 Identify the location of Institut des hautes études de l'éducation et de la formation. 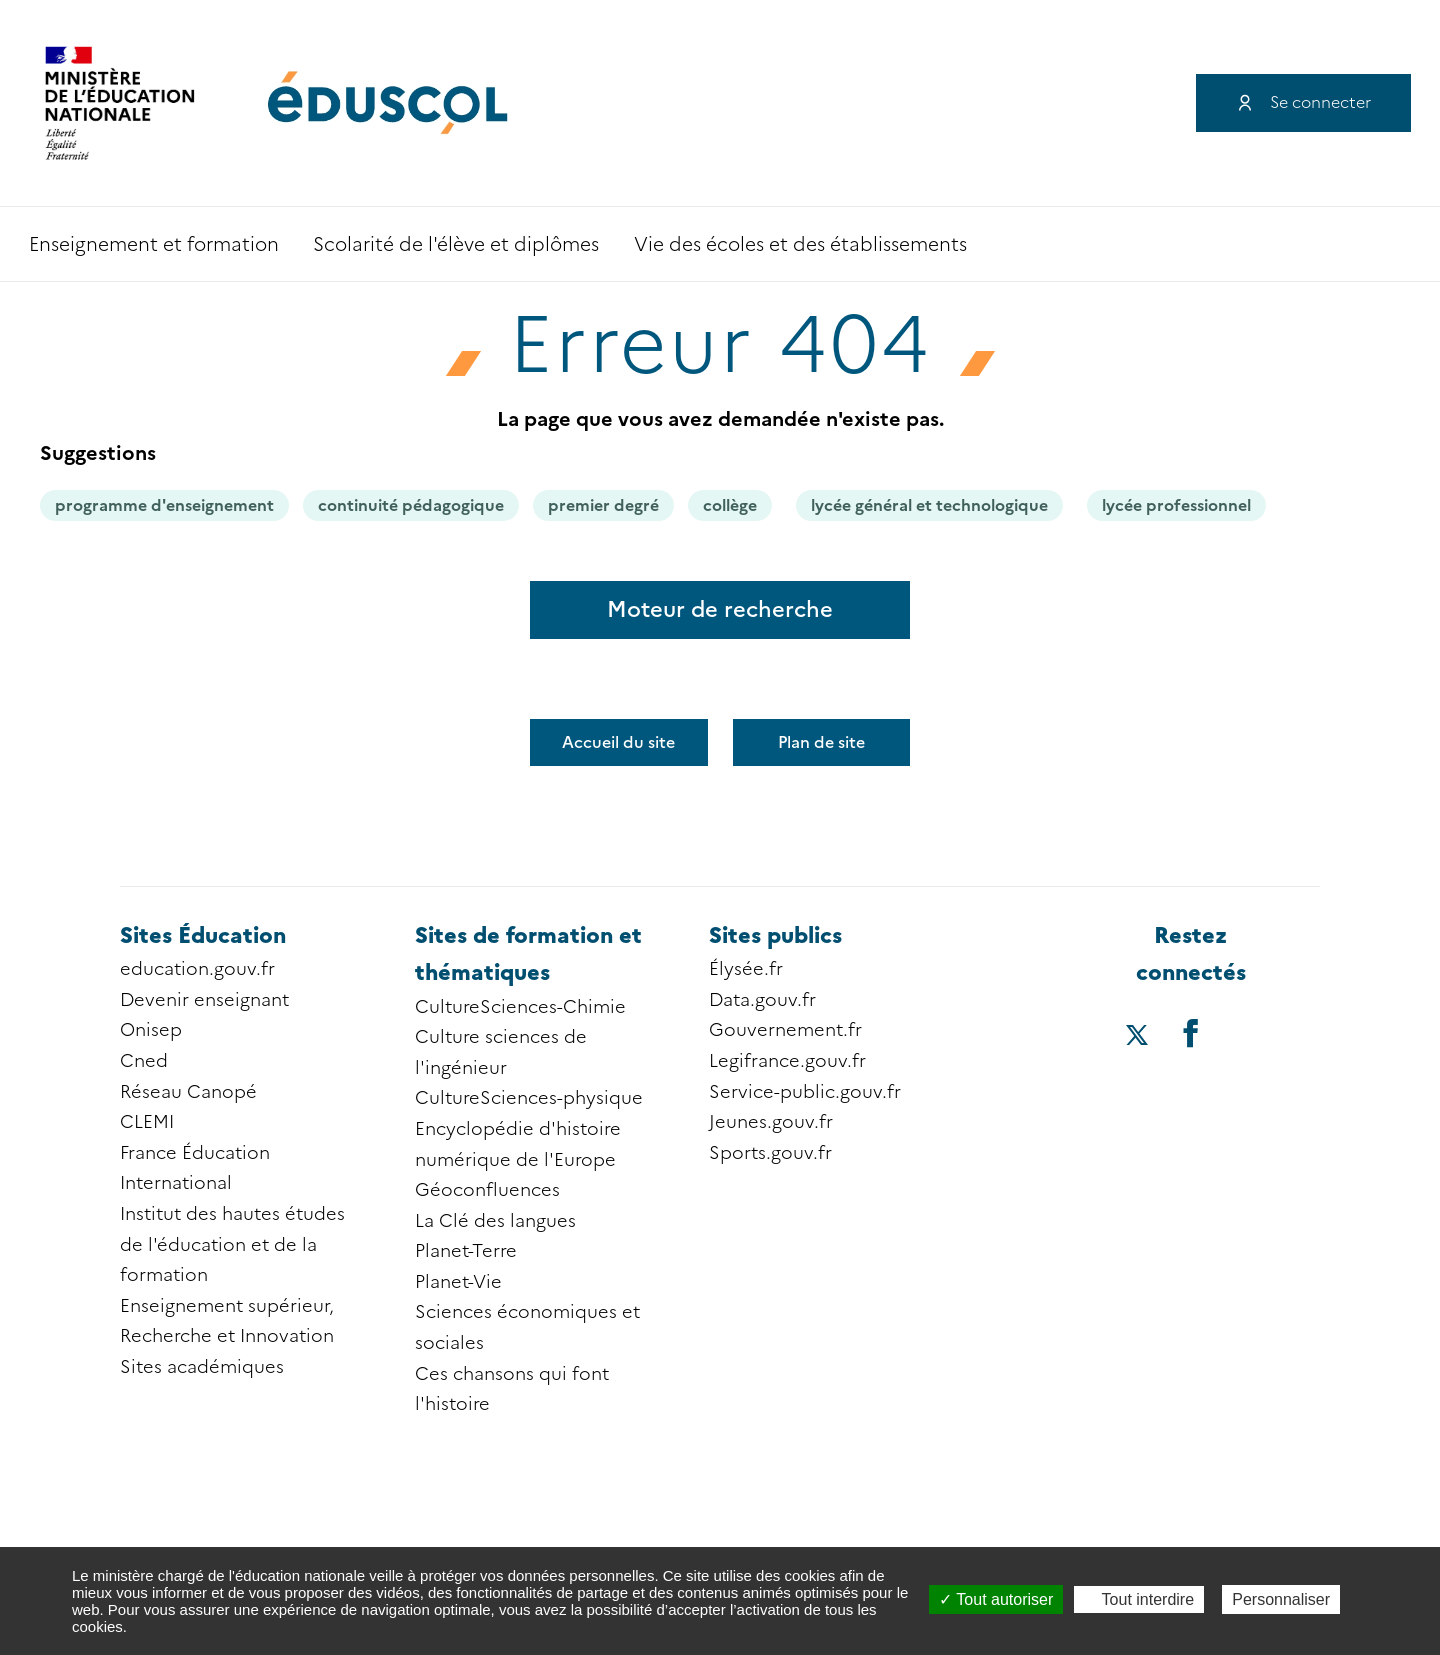
(232, 1244).